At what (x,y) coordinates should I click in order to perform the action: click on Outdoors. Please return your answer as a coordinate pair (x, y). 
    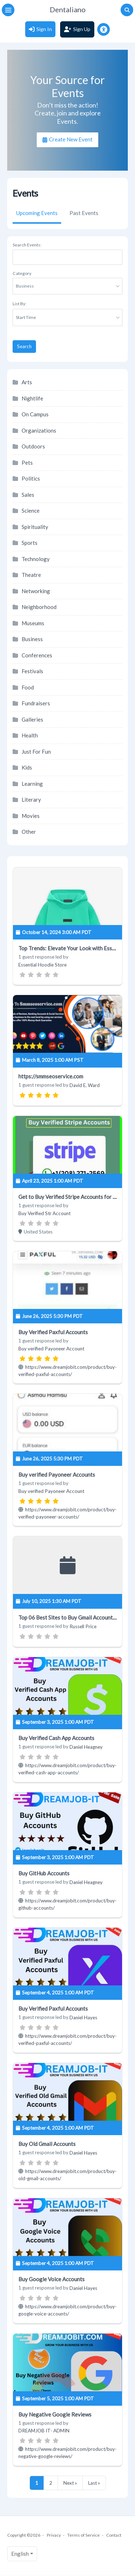
    Looking at the image, I should click on (33, 446).